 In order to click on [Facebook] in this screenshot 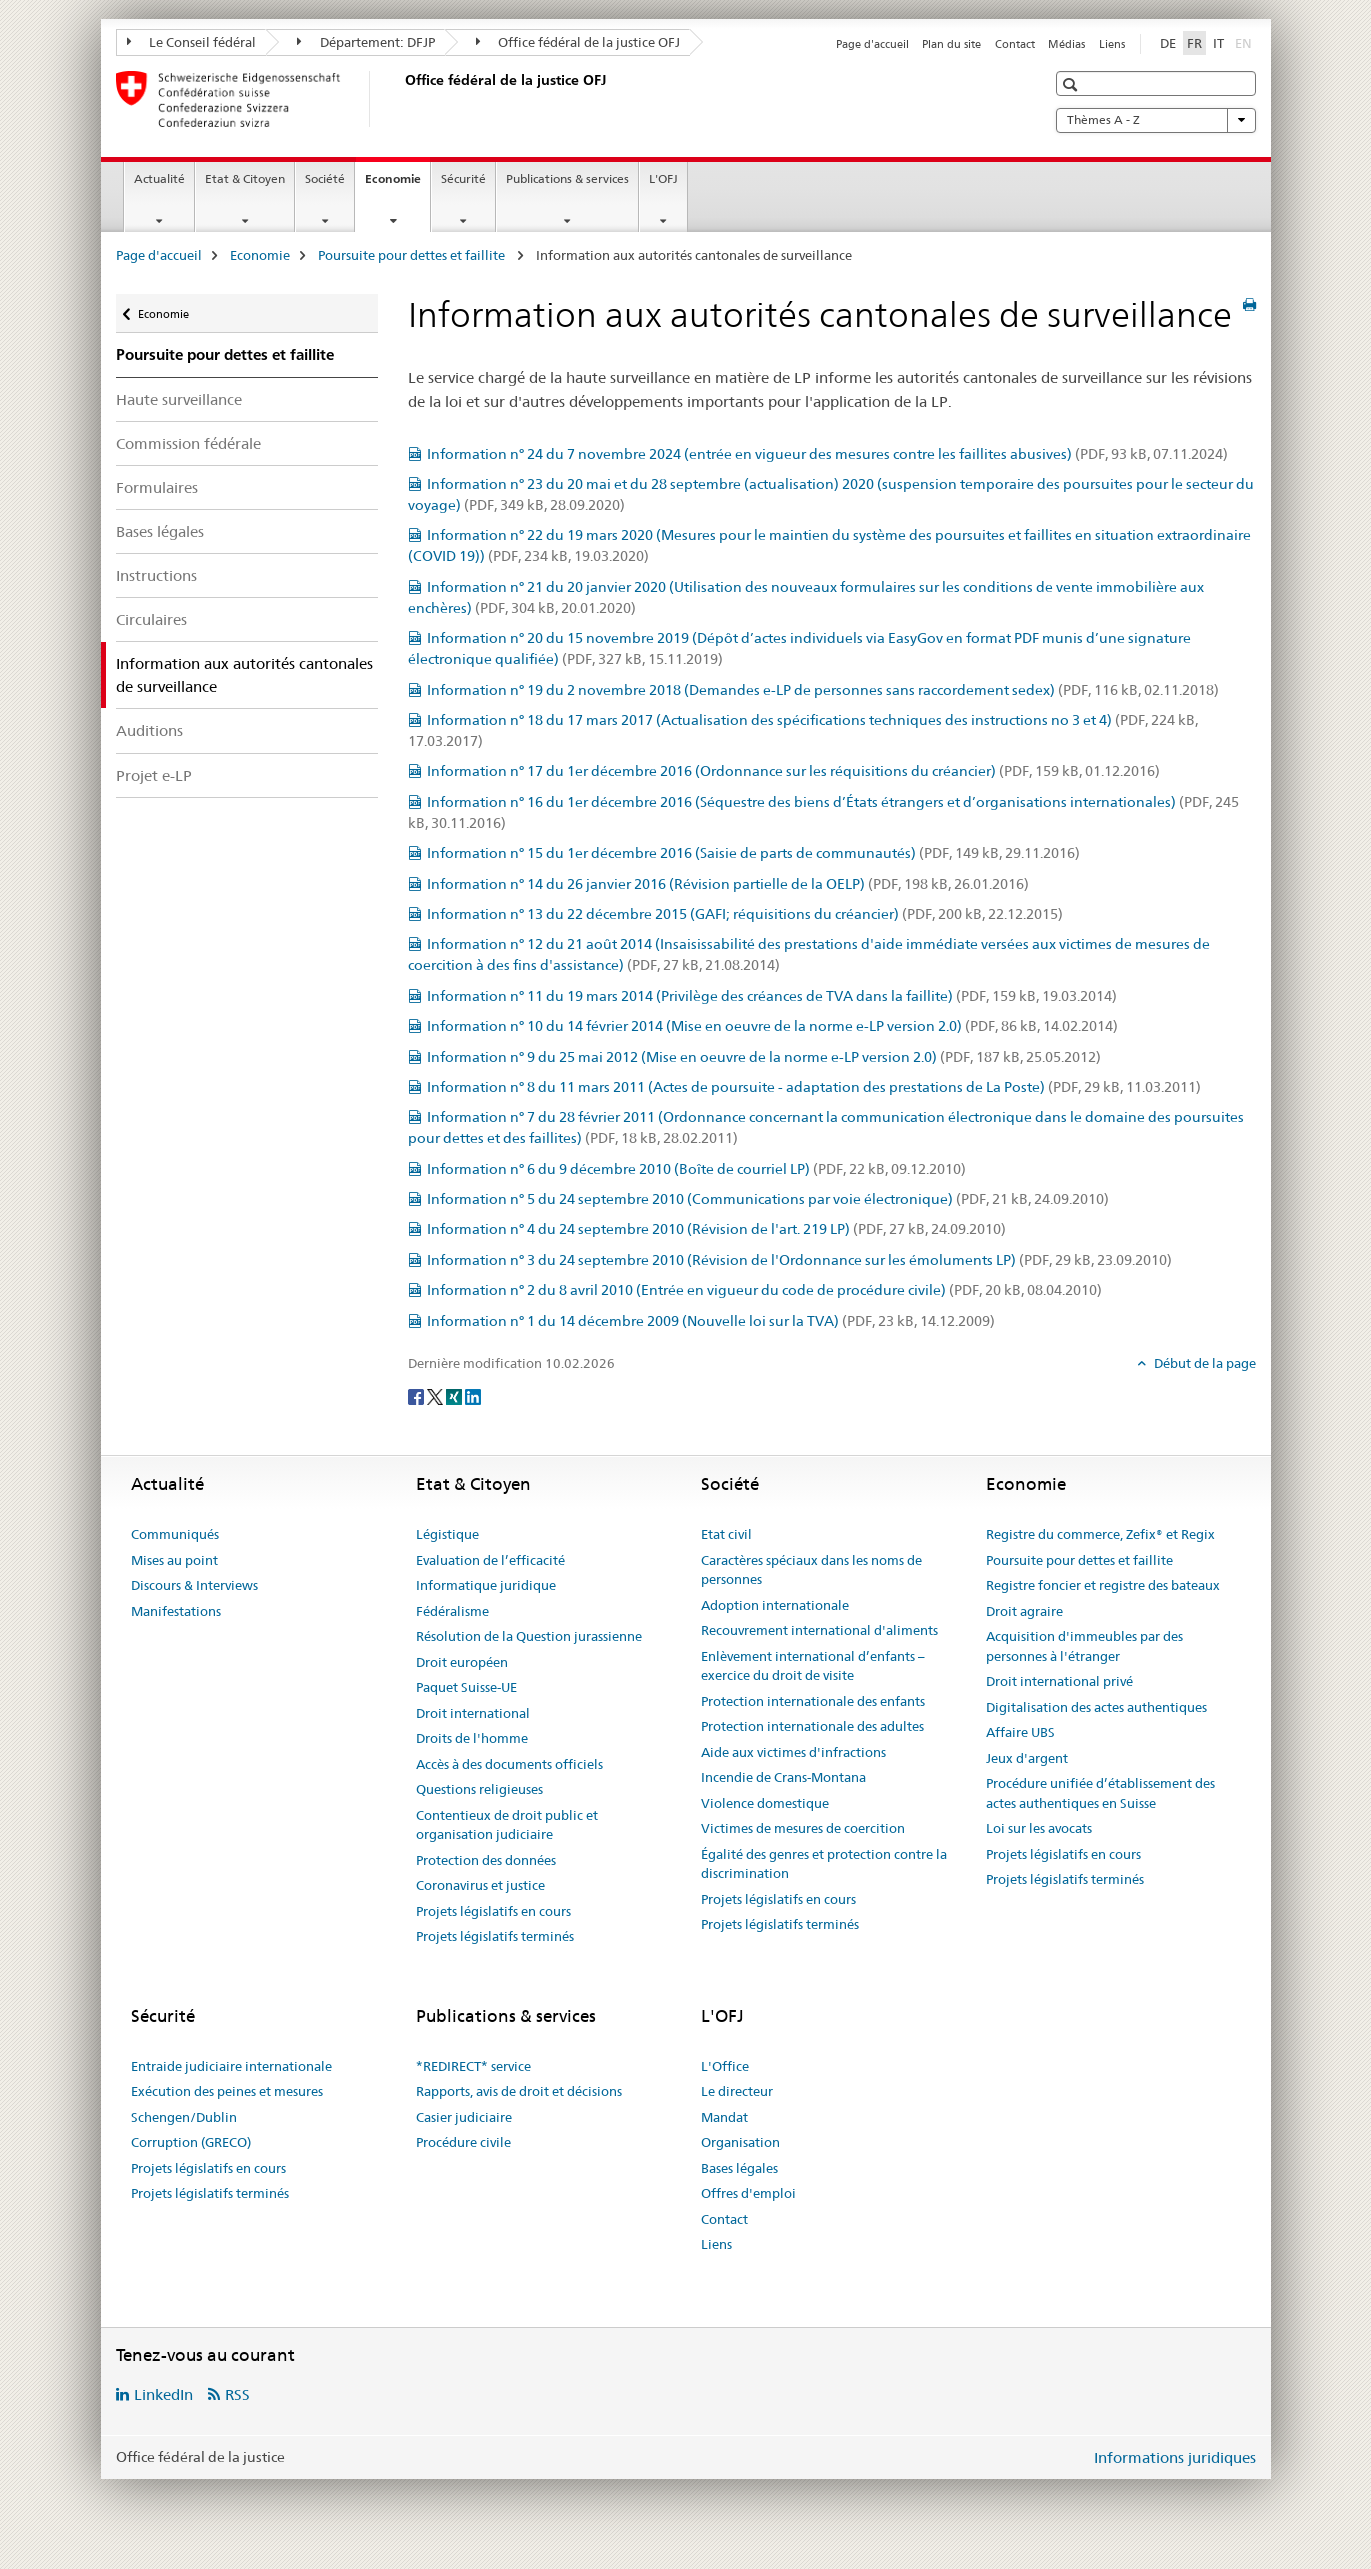, I will do `click(417, 1396)`.